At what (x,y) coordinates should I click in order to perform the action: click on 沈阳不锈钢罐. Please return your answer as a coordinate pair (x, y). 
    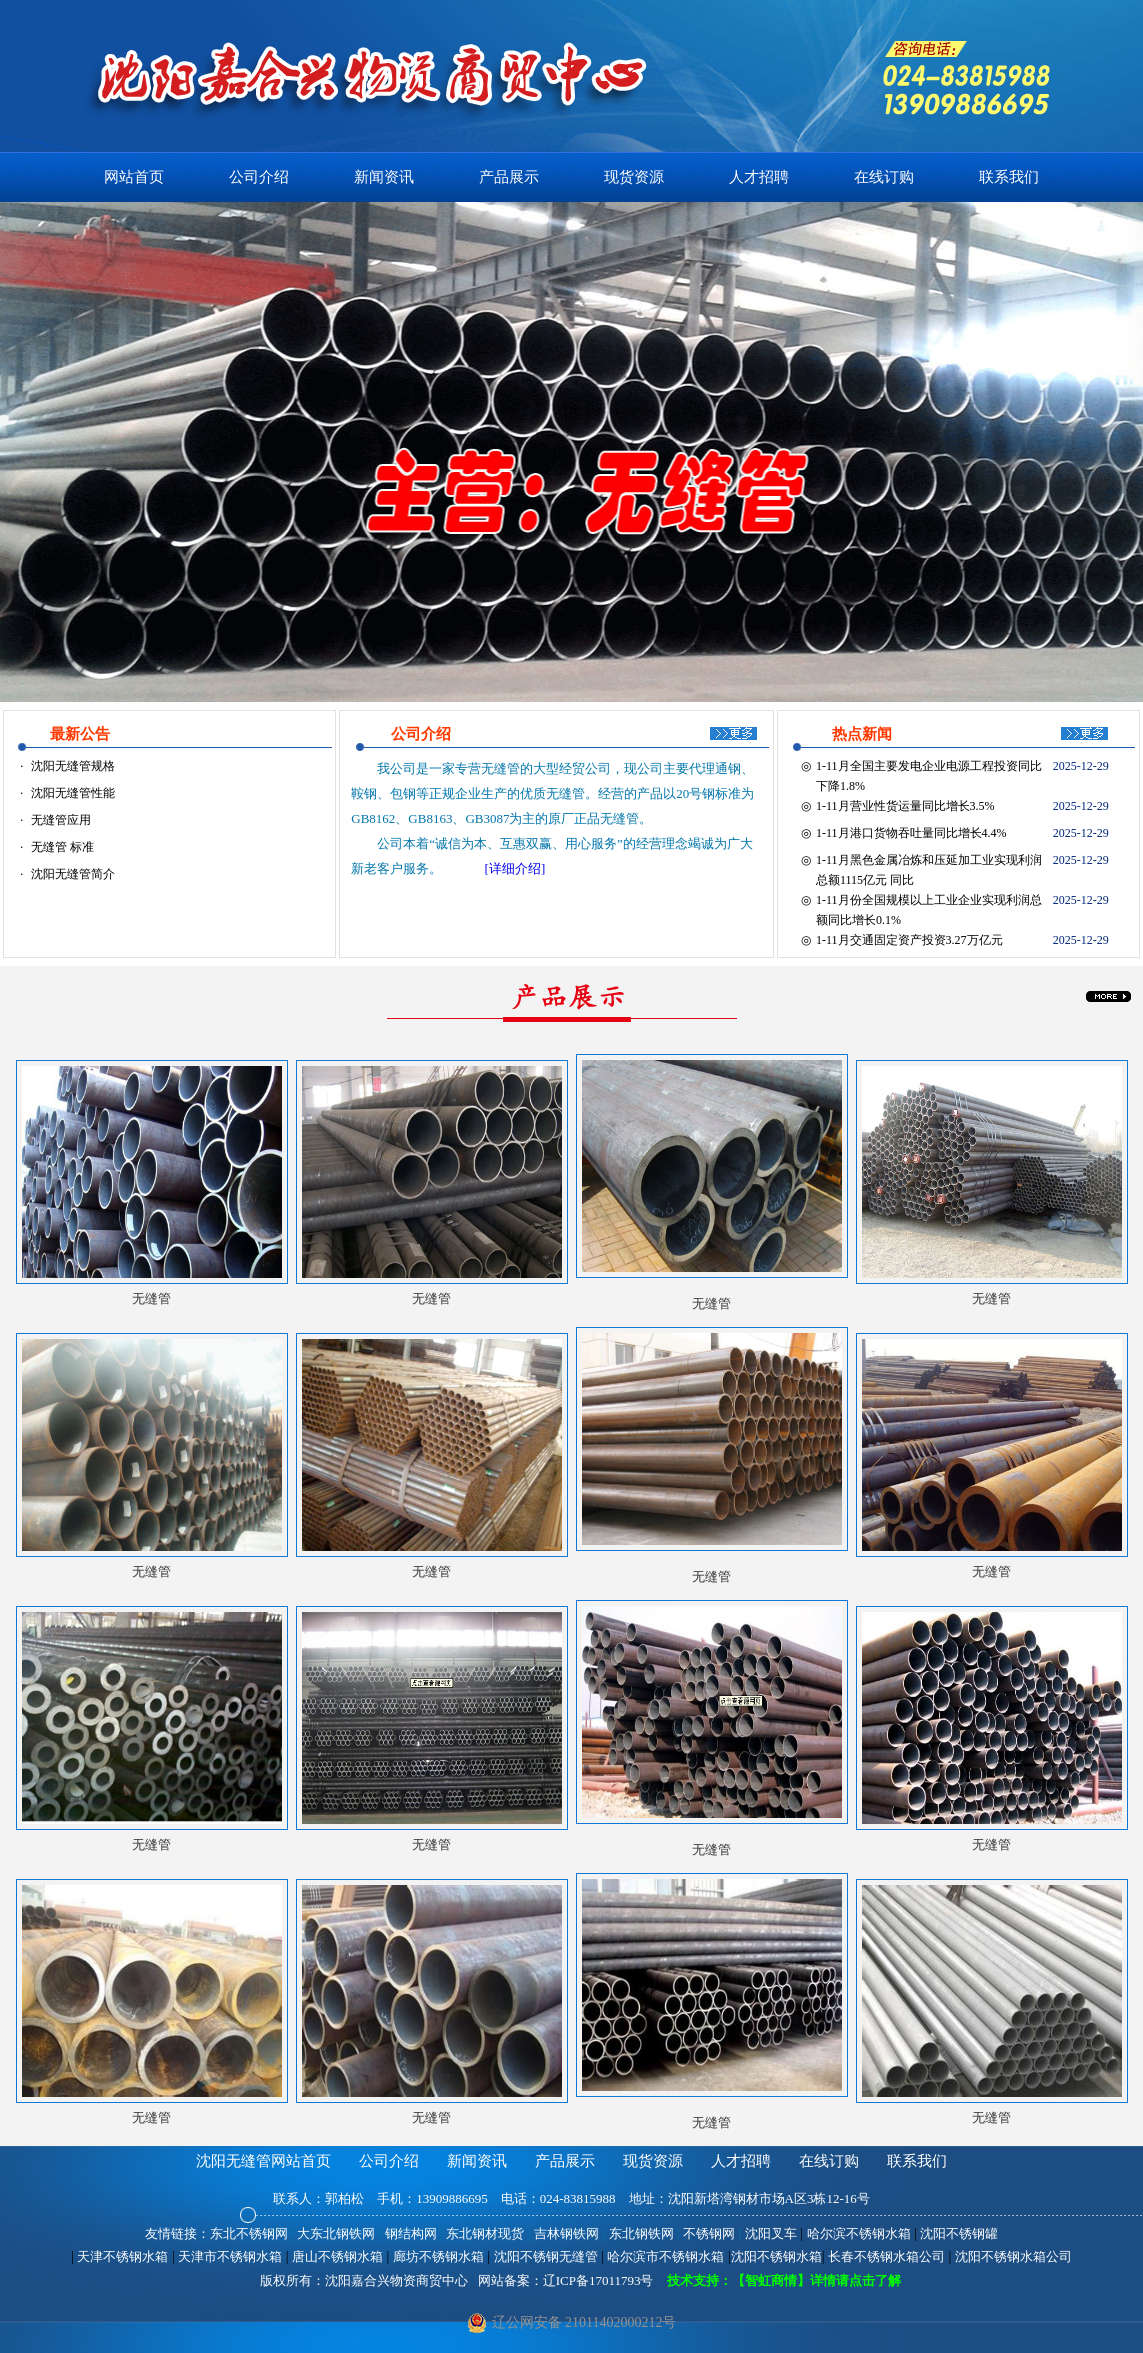
    Looking at the image, I should click on (959, 2233).